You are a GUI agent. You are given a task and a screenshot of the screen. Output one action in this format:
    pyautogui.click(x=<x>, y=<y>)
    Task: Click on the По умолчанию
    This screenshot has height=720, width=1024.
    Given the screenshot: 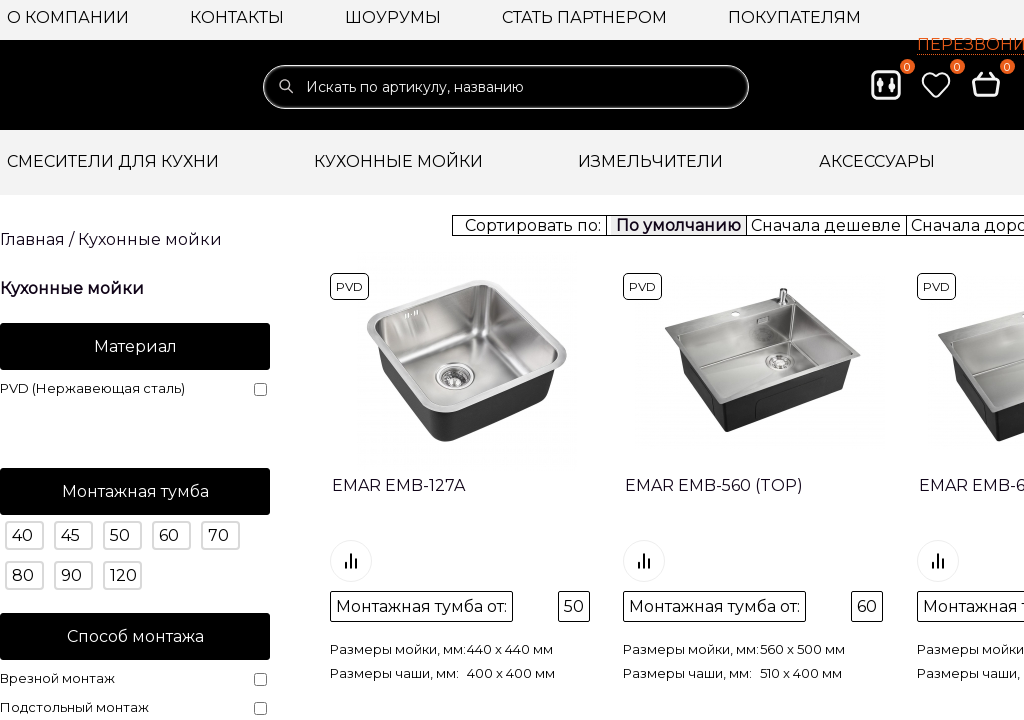 What is the action you would take?
    pyautogui.click(x=678, y=225)
    